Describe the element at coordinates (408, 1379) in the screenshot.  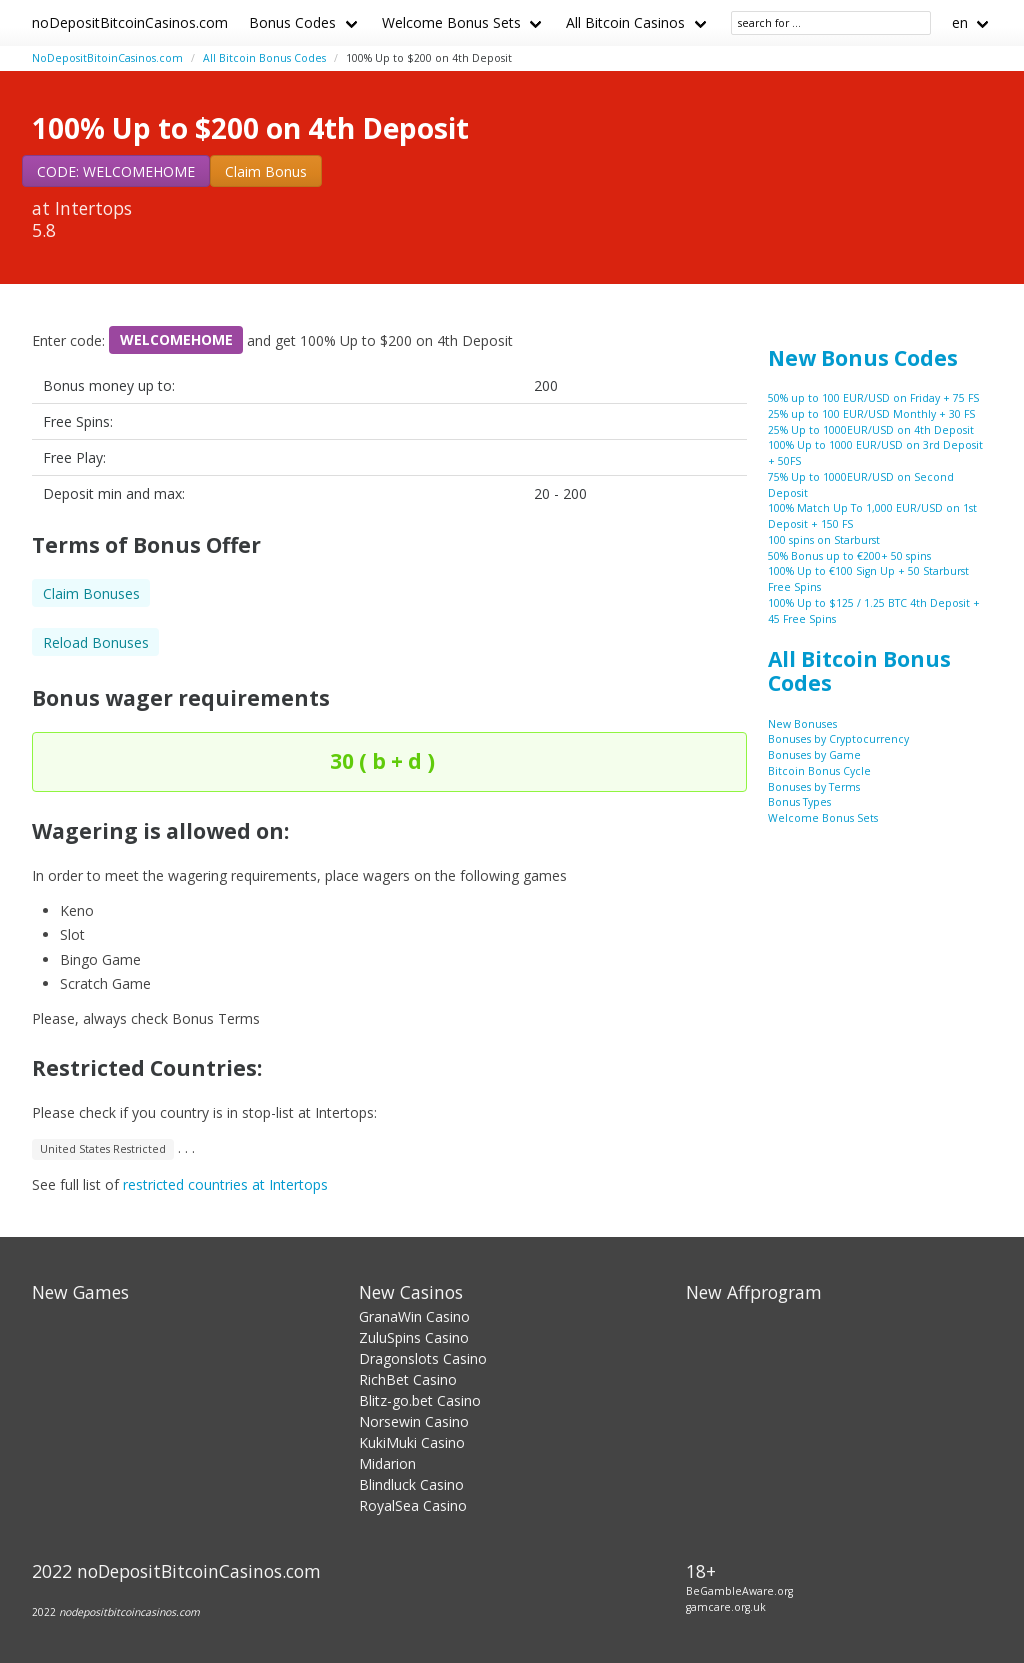
I see `RichBet Casino` at that location.